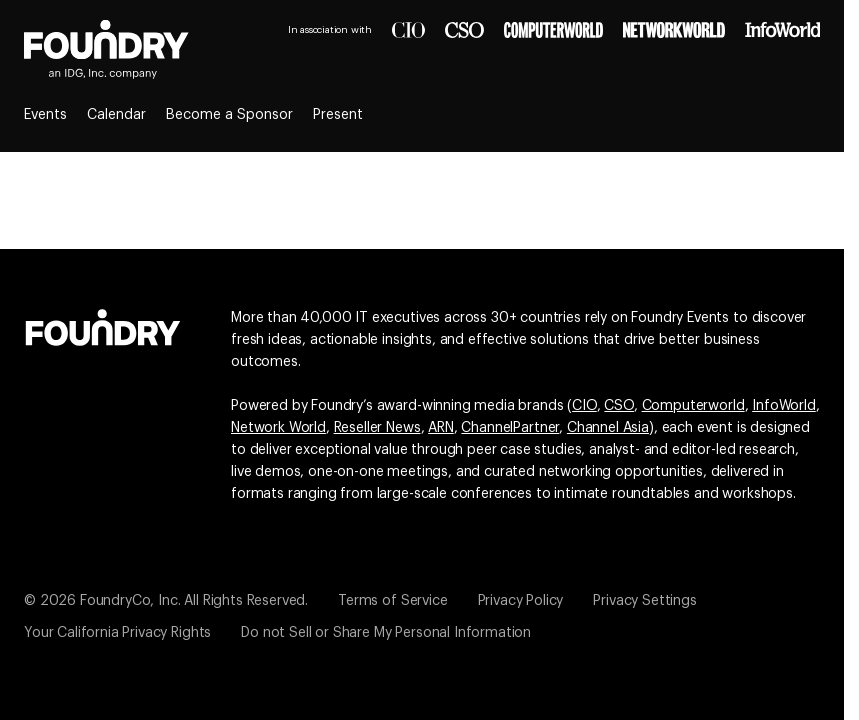 The width and height of the screenshot is (859, 720). Describe the element at coordinates (166, 601) in the screenshot. I see `© 2026 FoundryCo, Inc. All Rights Reserved.` at that location.